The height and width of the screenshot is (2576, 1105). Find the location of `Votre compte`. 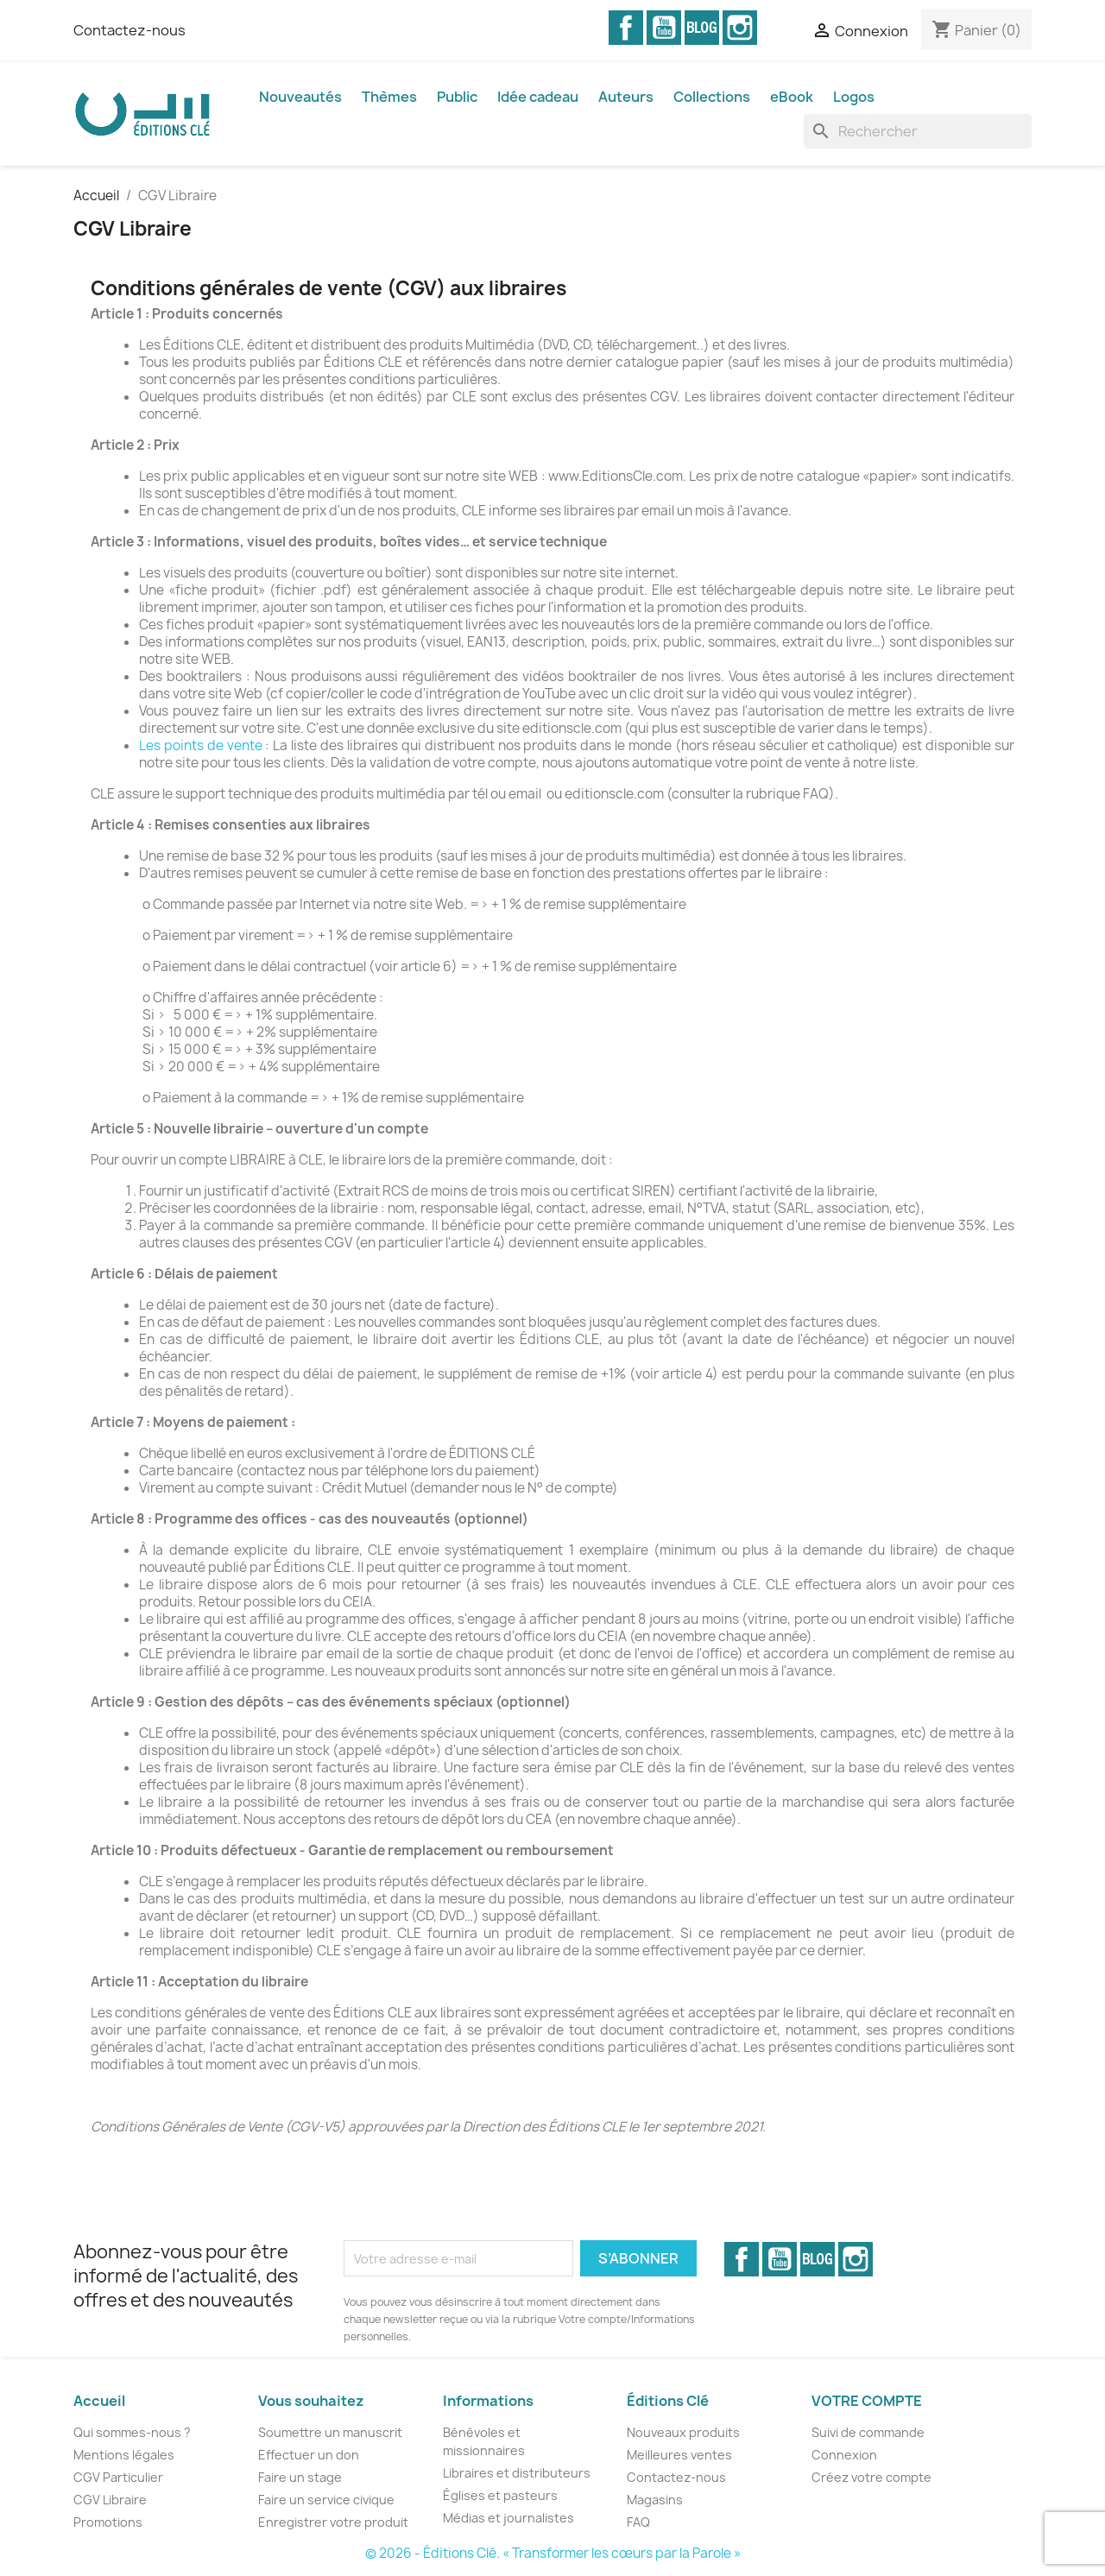

Votre compte is located at coordinates (866, 2400).